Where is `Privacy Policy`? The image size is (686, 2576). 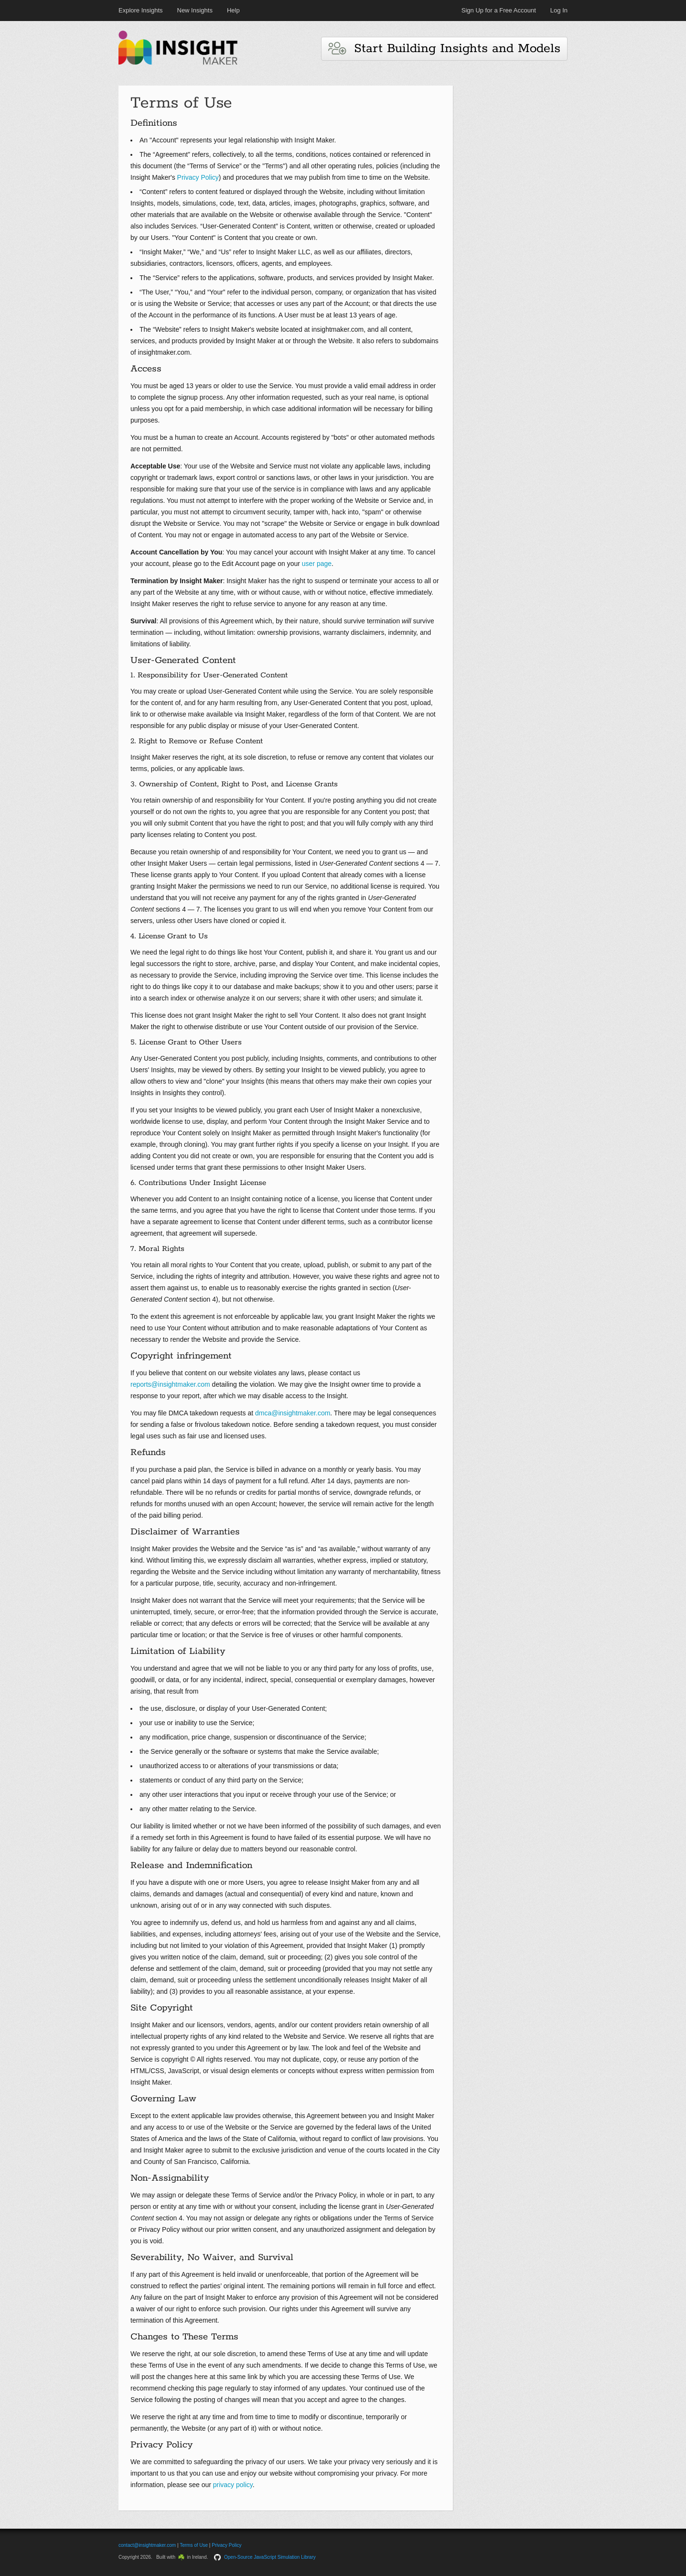 Privacy Policy is located at coordinates (198, 177).